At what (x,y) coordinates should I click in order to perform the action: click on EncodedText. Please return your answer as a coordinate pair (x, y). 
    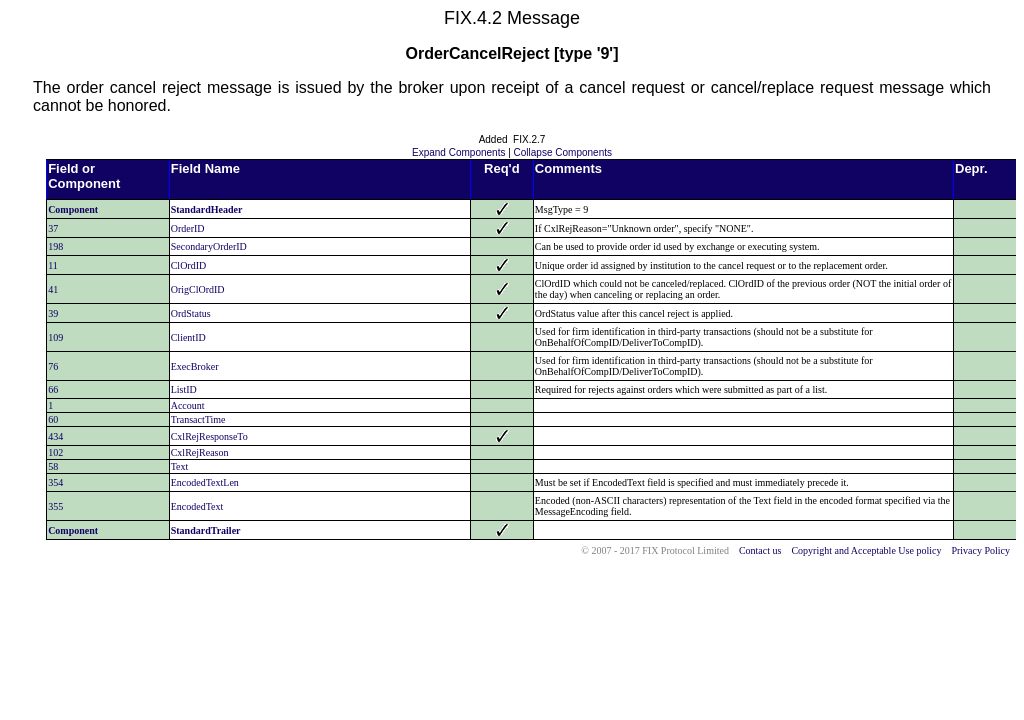
    Looking at the image, I should click on (197, 506).